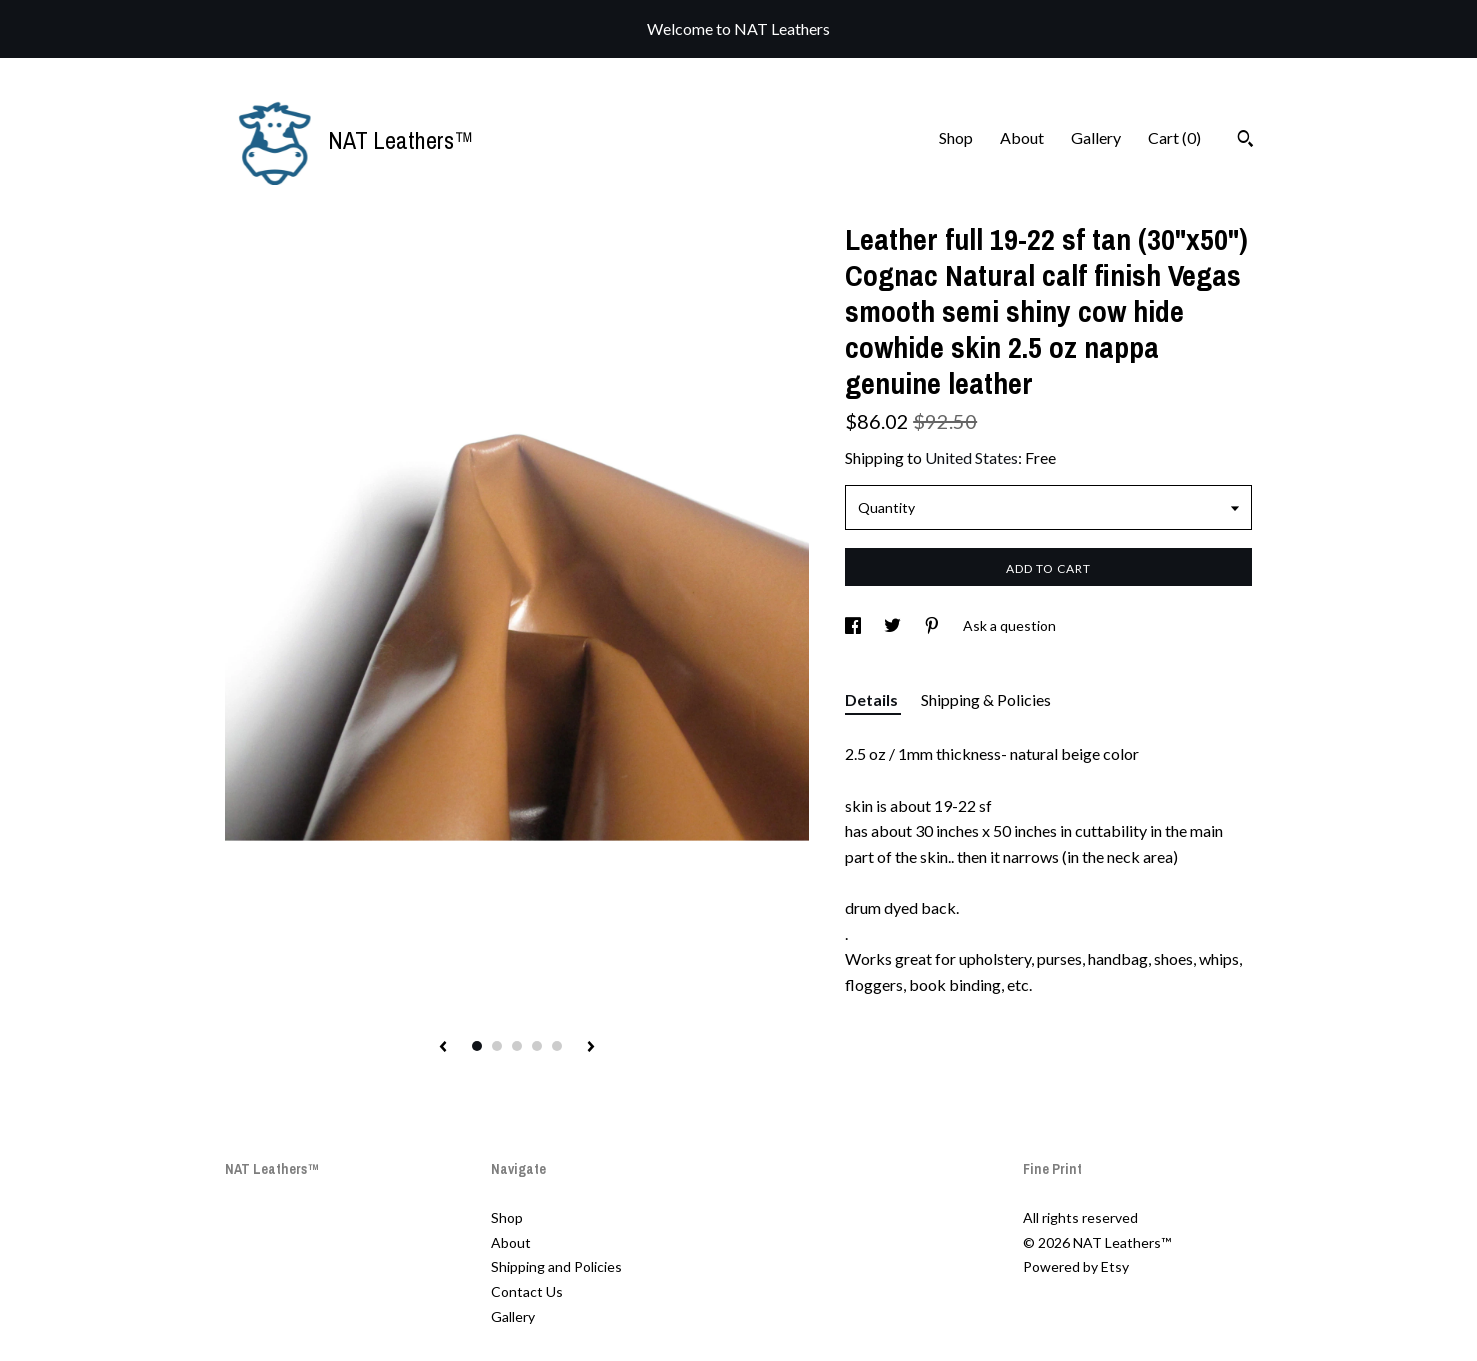 The image size is (1477, 1361). Describe the element at coordinates (894, 625) in the screenshot. I see `[social media share for twitter]` at that location.